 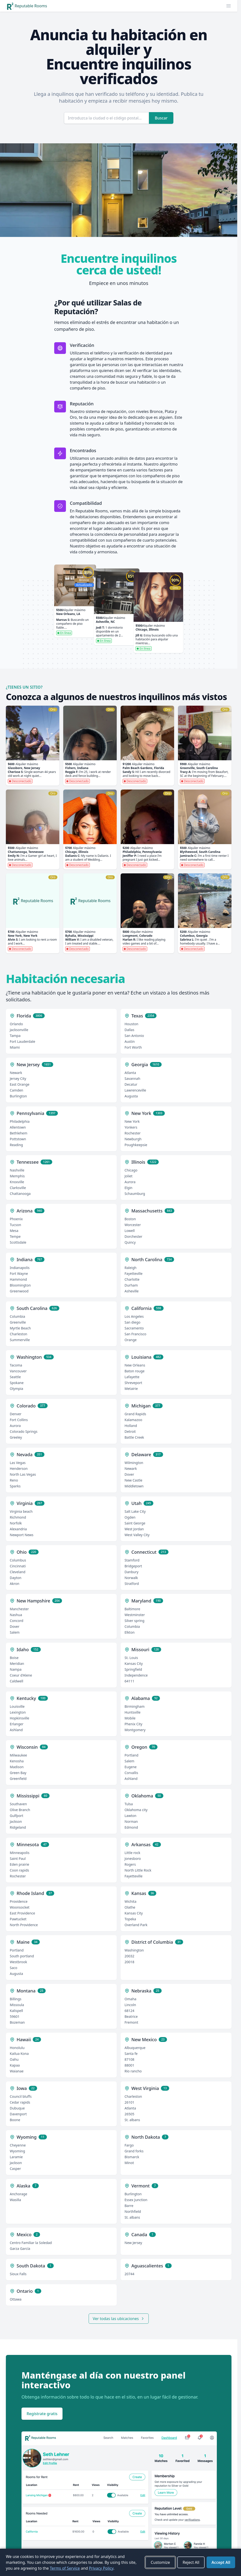 What do you see at coordinates (130, 1919) in the screenshot?
I see `Topeka` at bounding box center [130, 1919].